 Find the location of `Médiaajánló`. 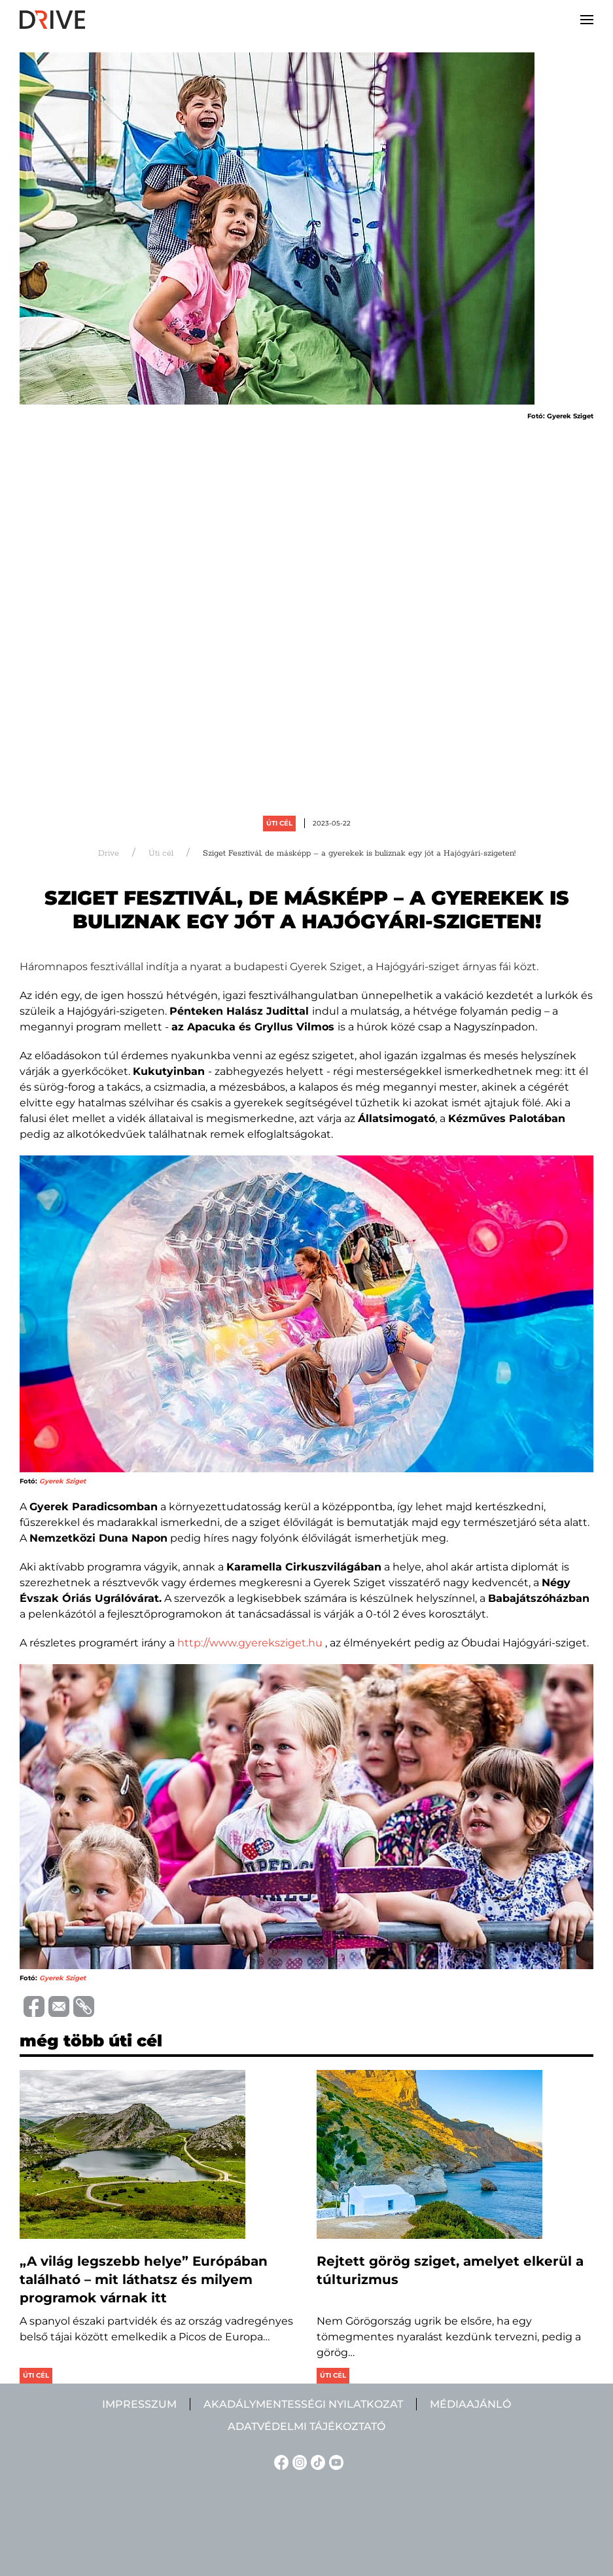

Médiaajánló is located at coordinates (470, 2404).